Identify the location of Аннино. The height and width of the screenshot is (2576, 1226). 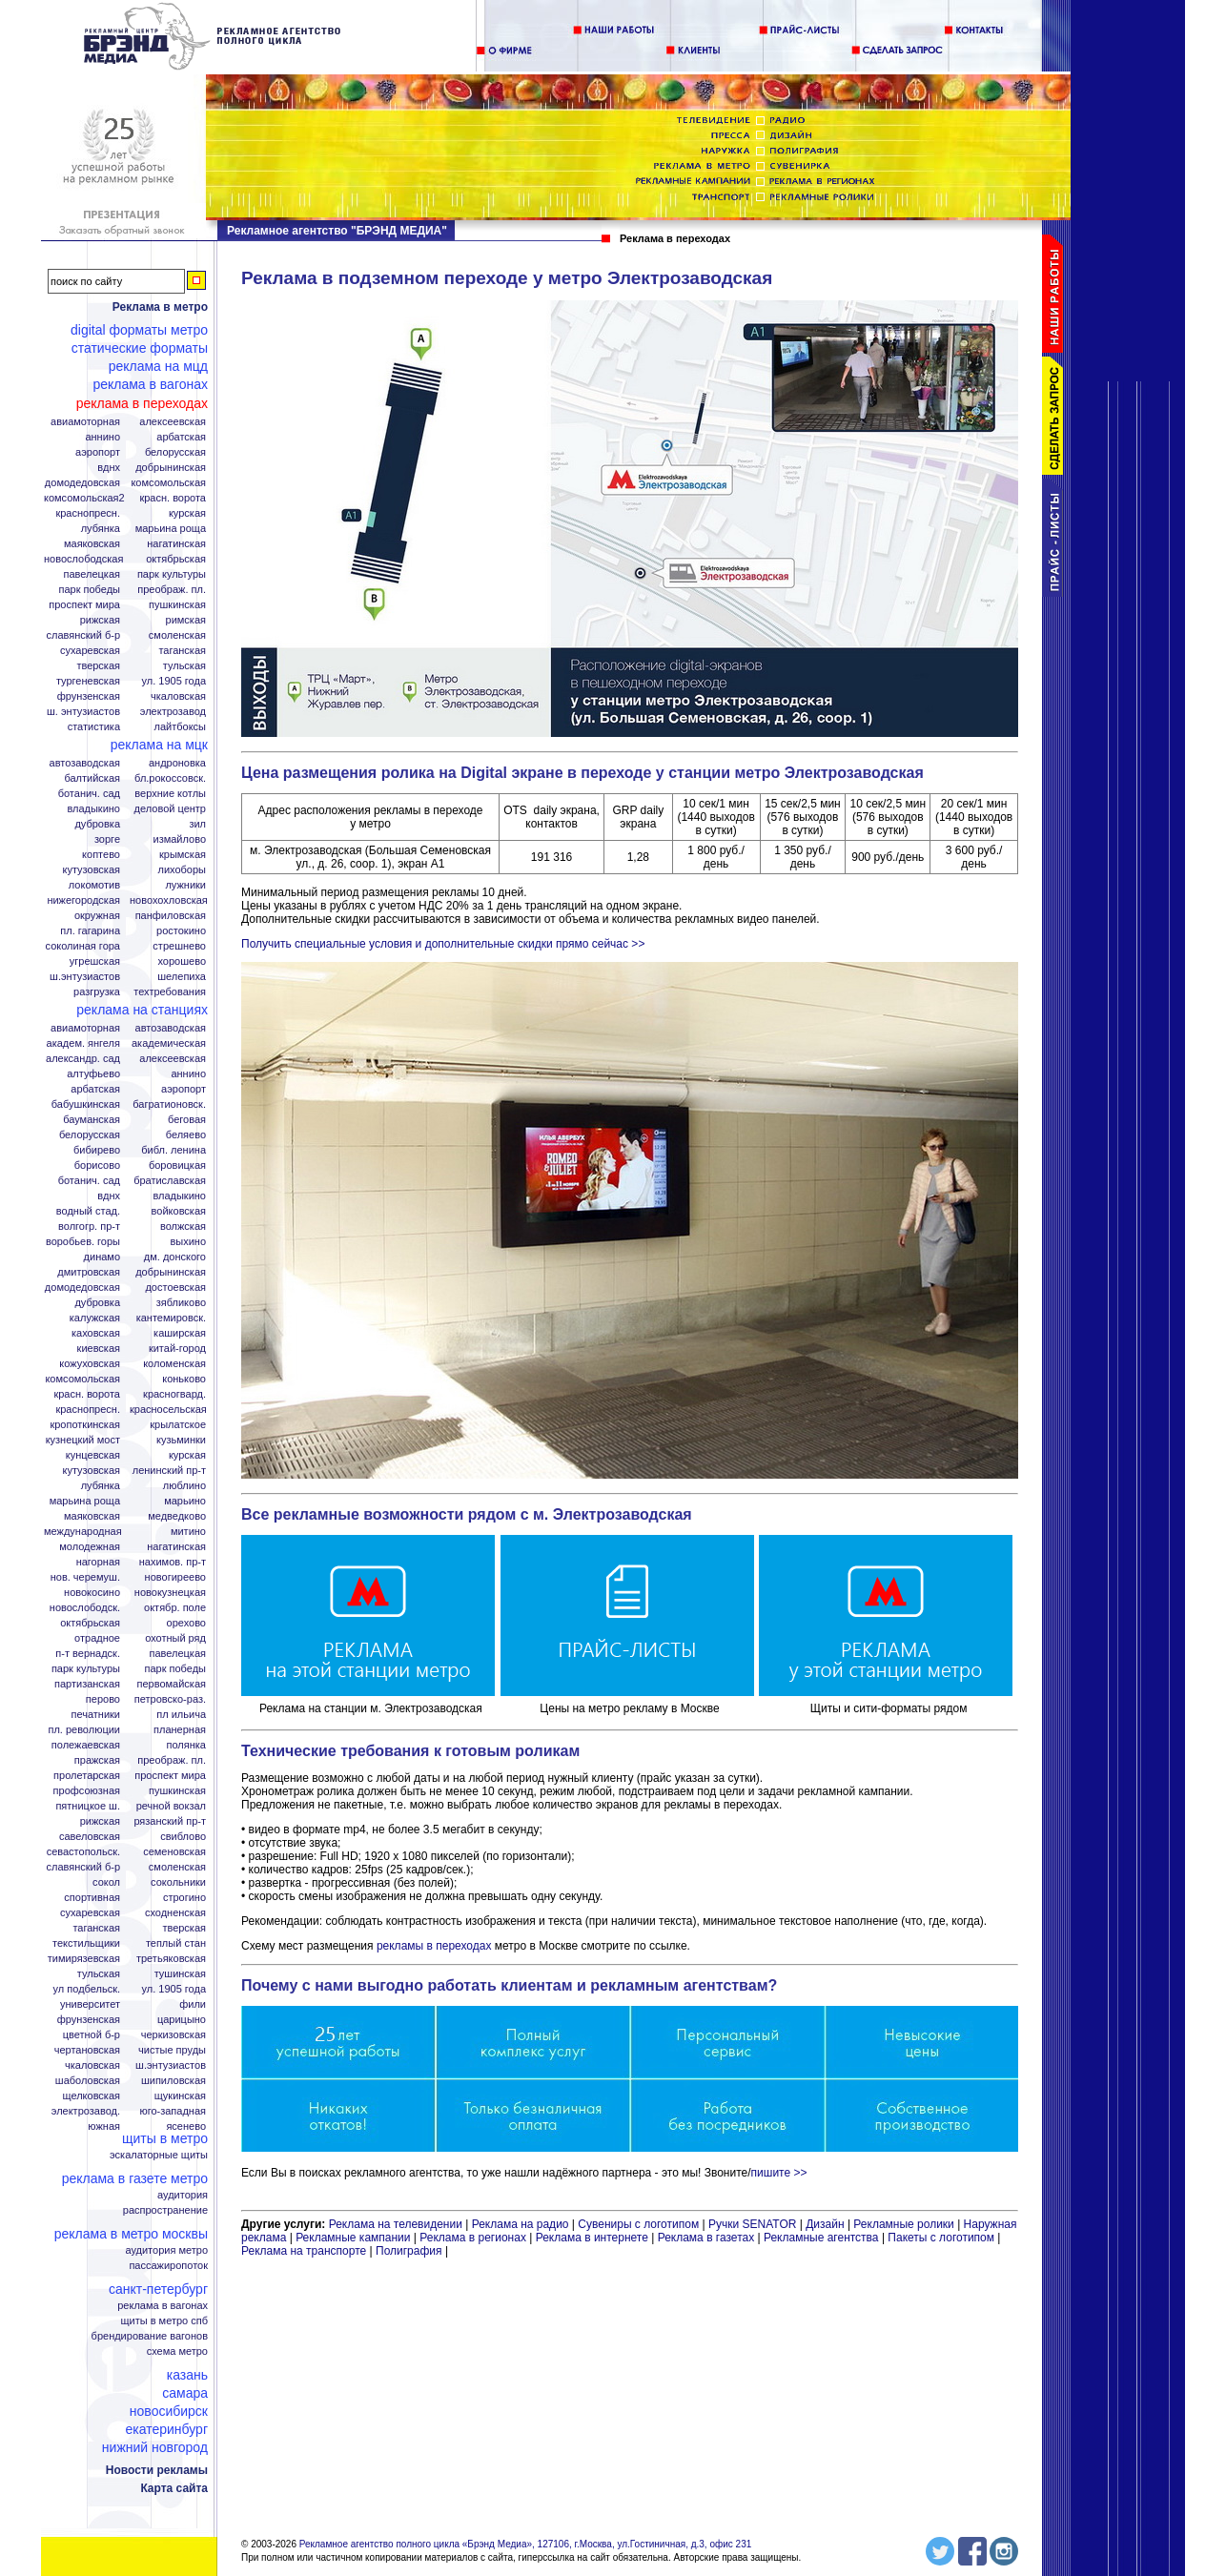
(102, 437).